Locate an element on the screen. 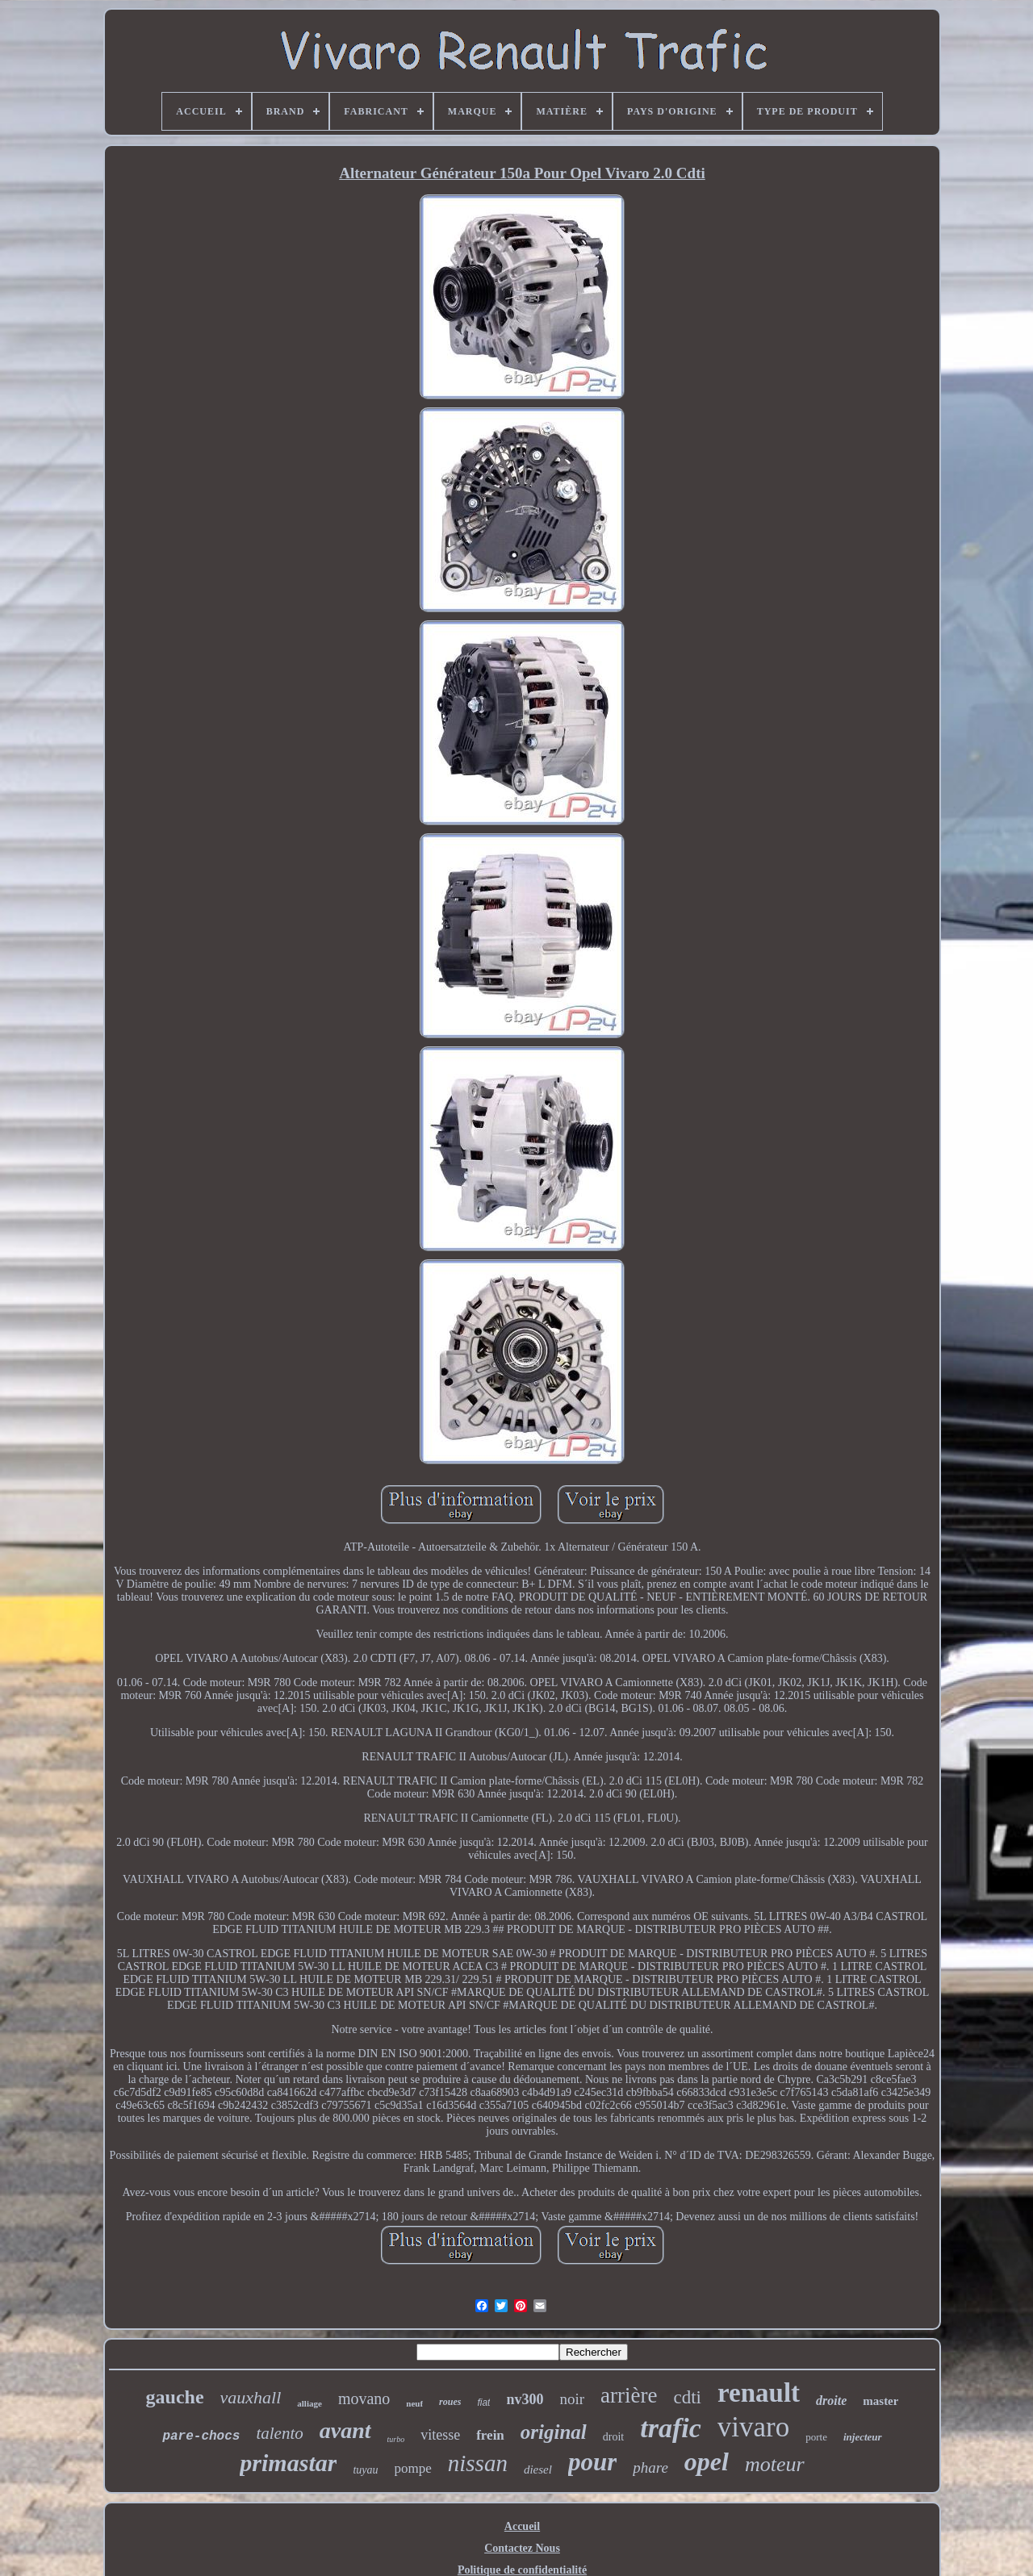  nv300 is located at coordinates (524, 2399).